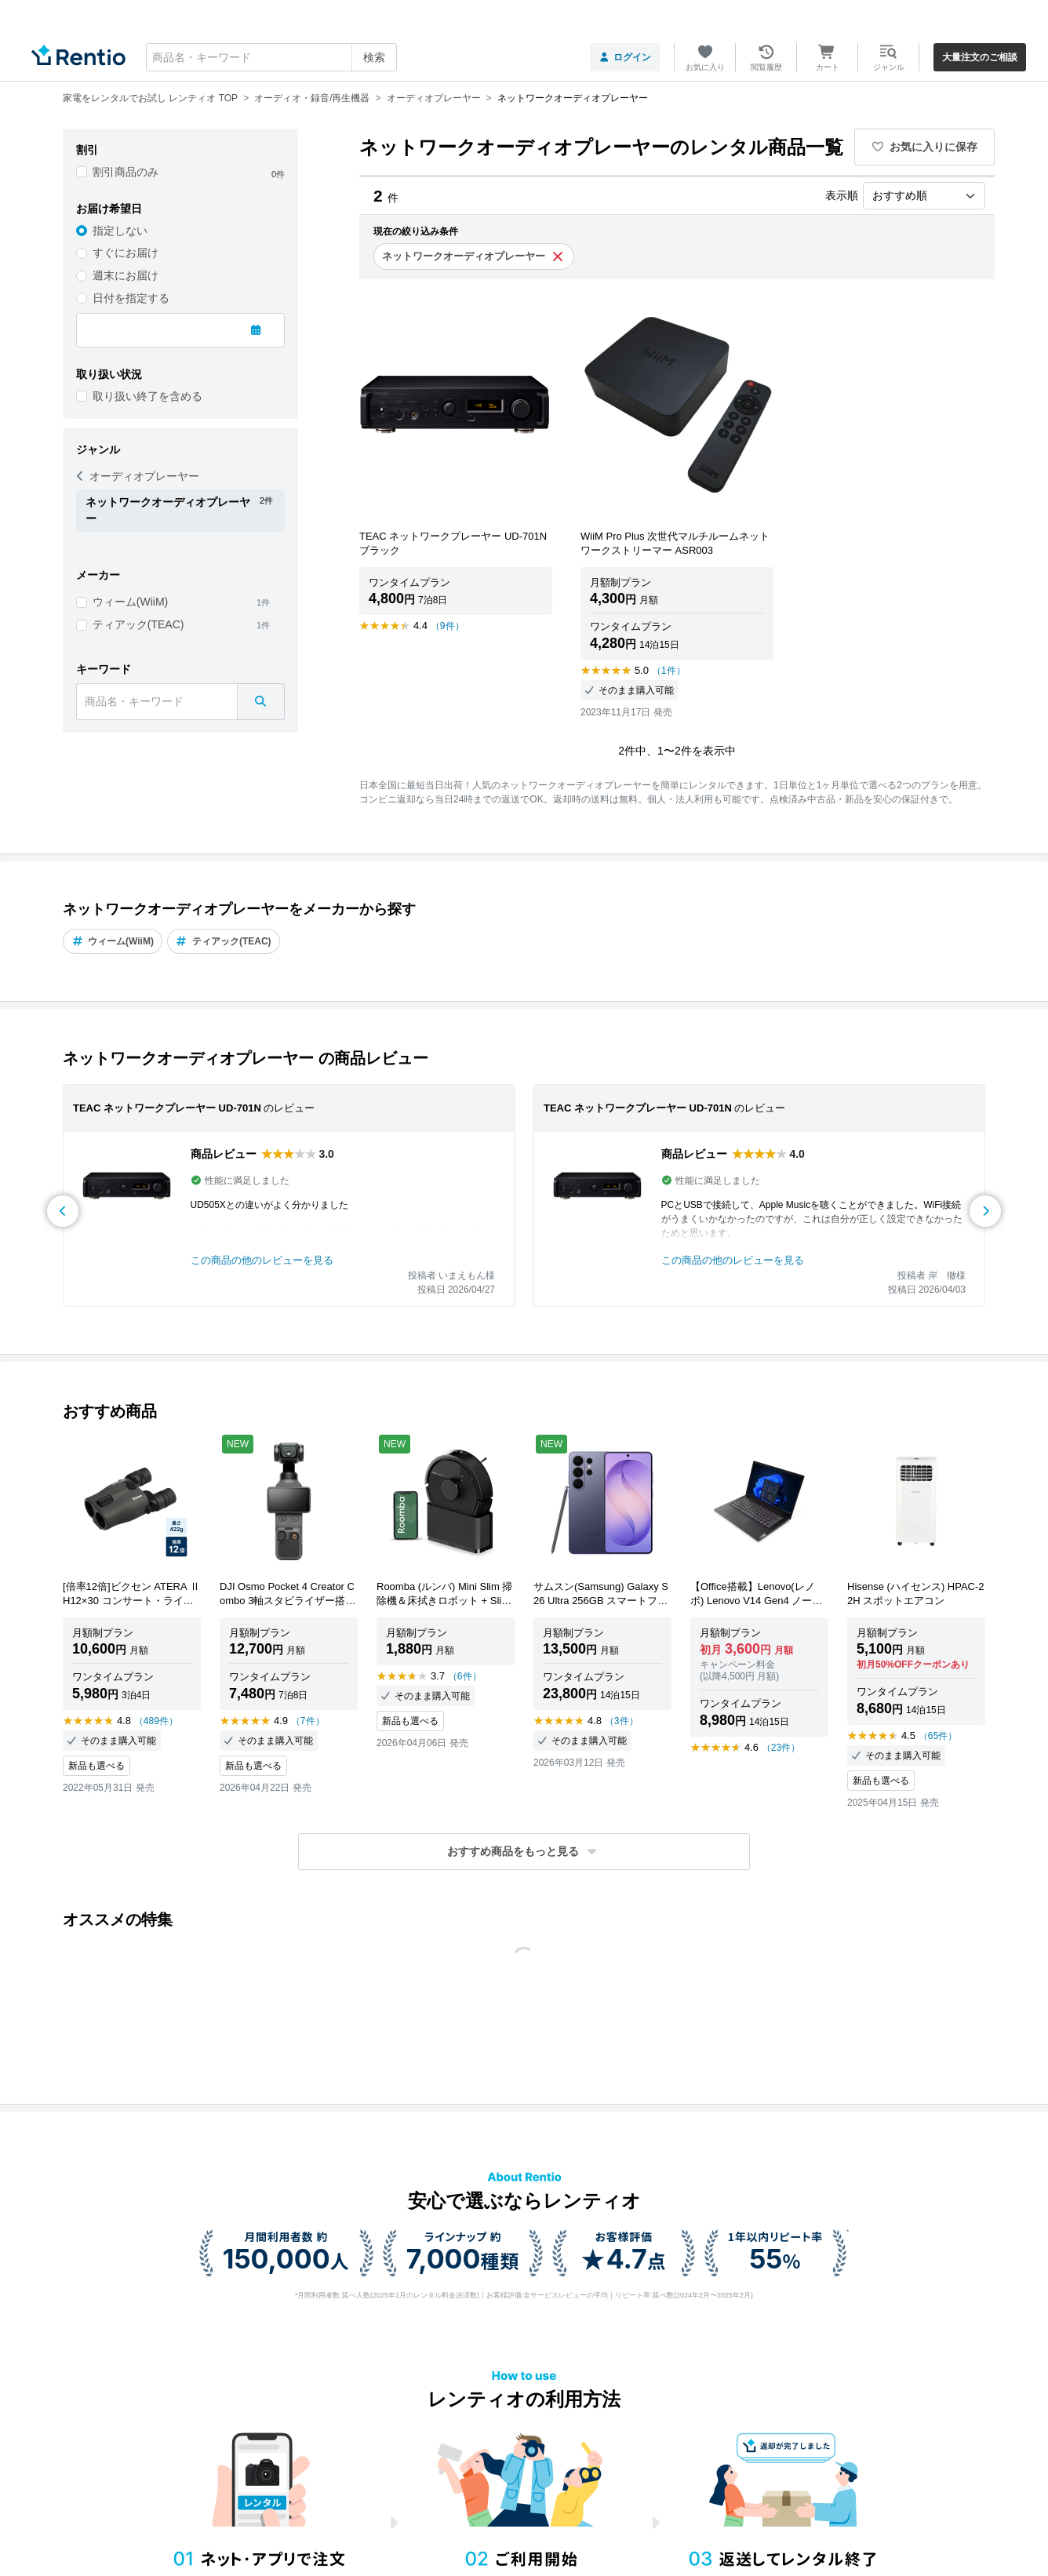  What do you see at coordinates (125, 252) in the screenshot?
I see `すぐにお届け` at bounding box center [125, 252].